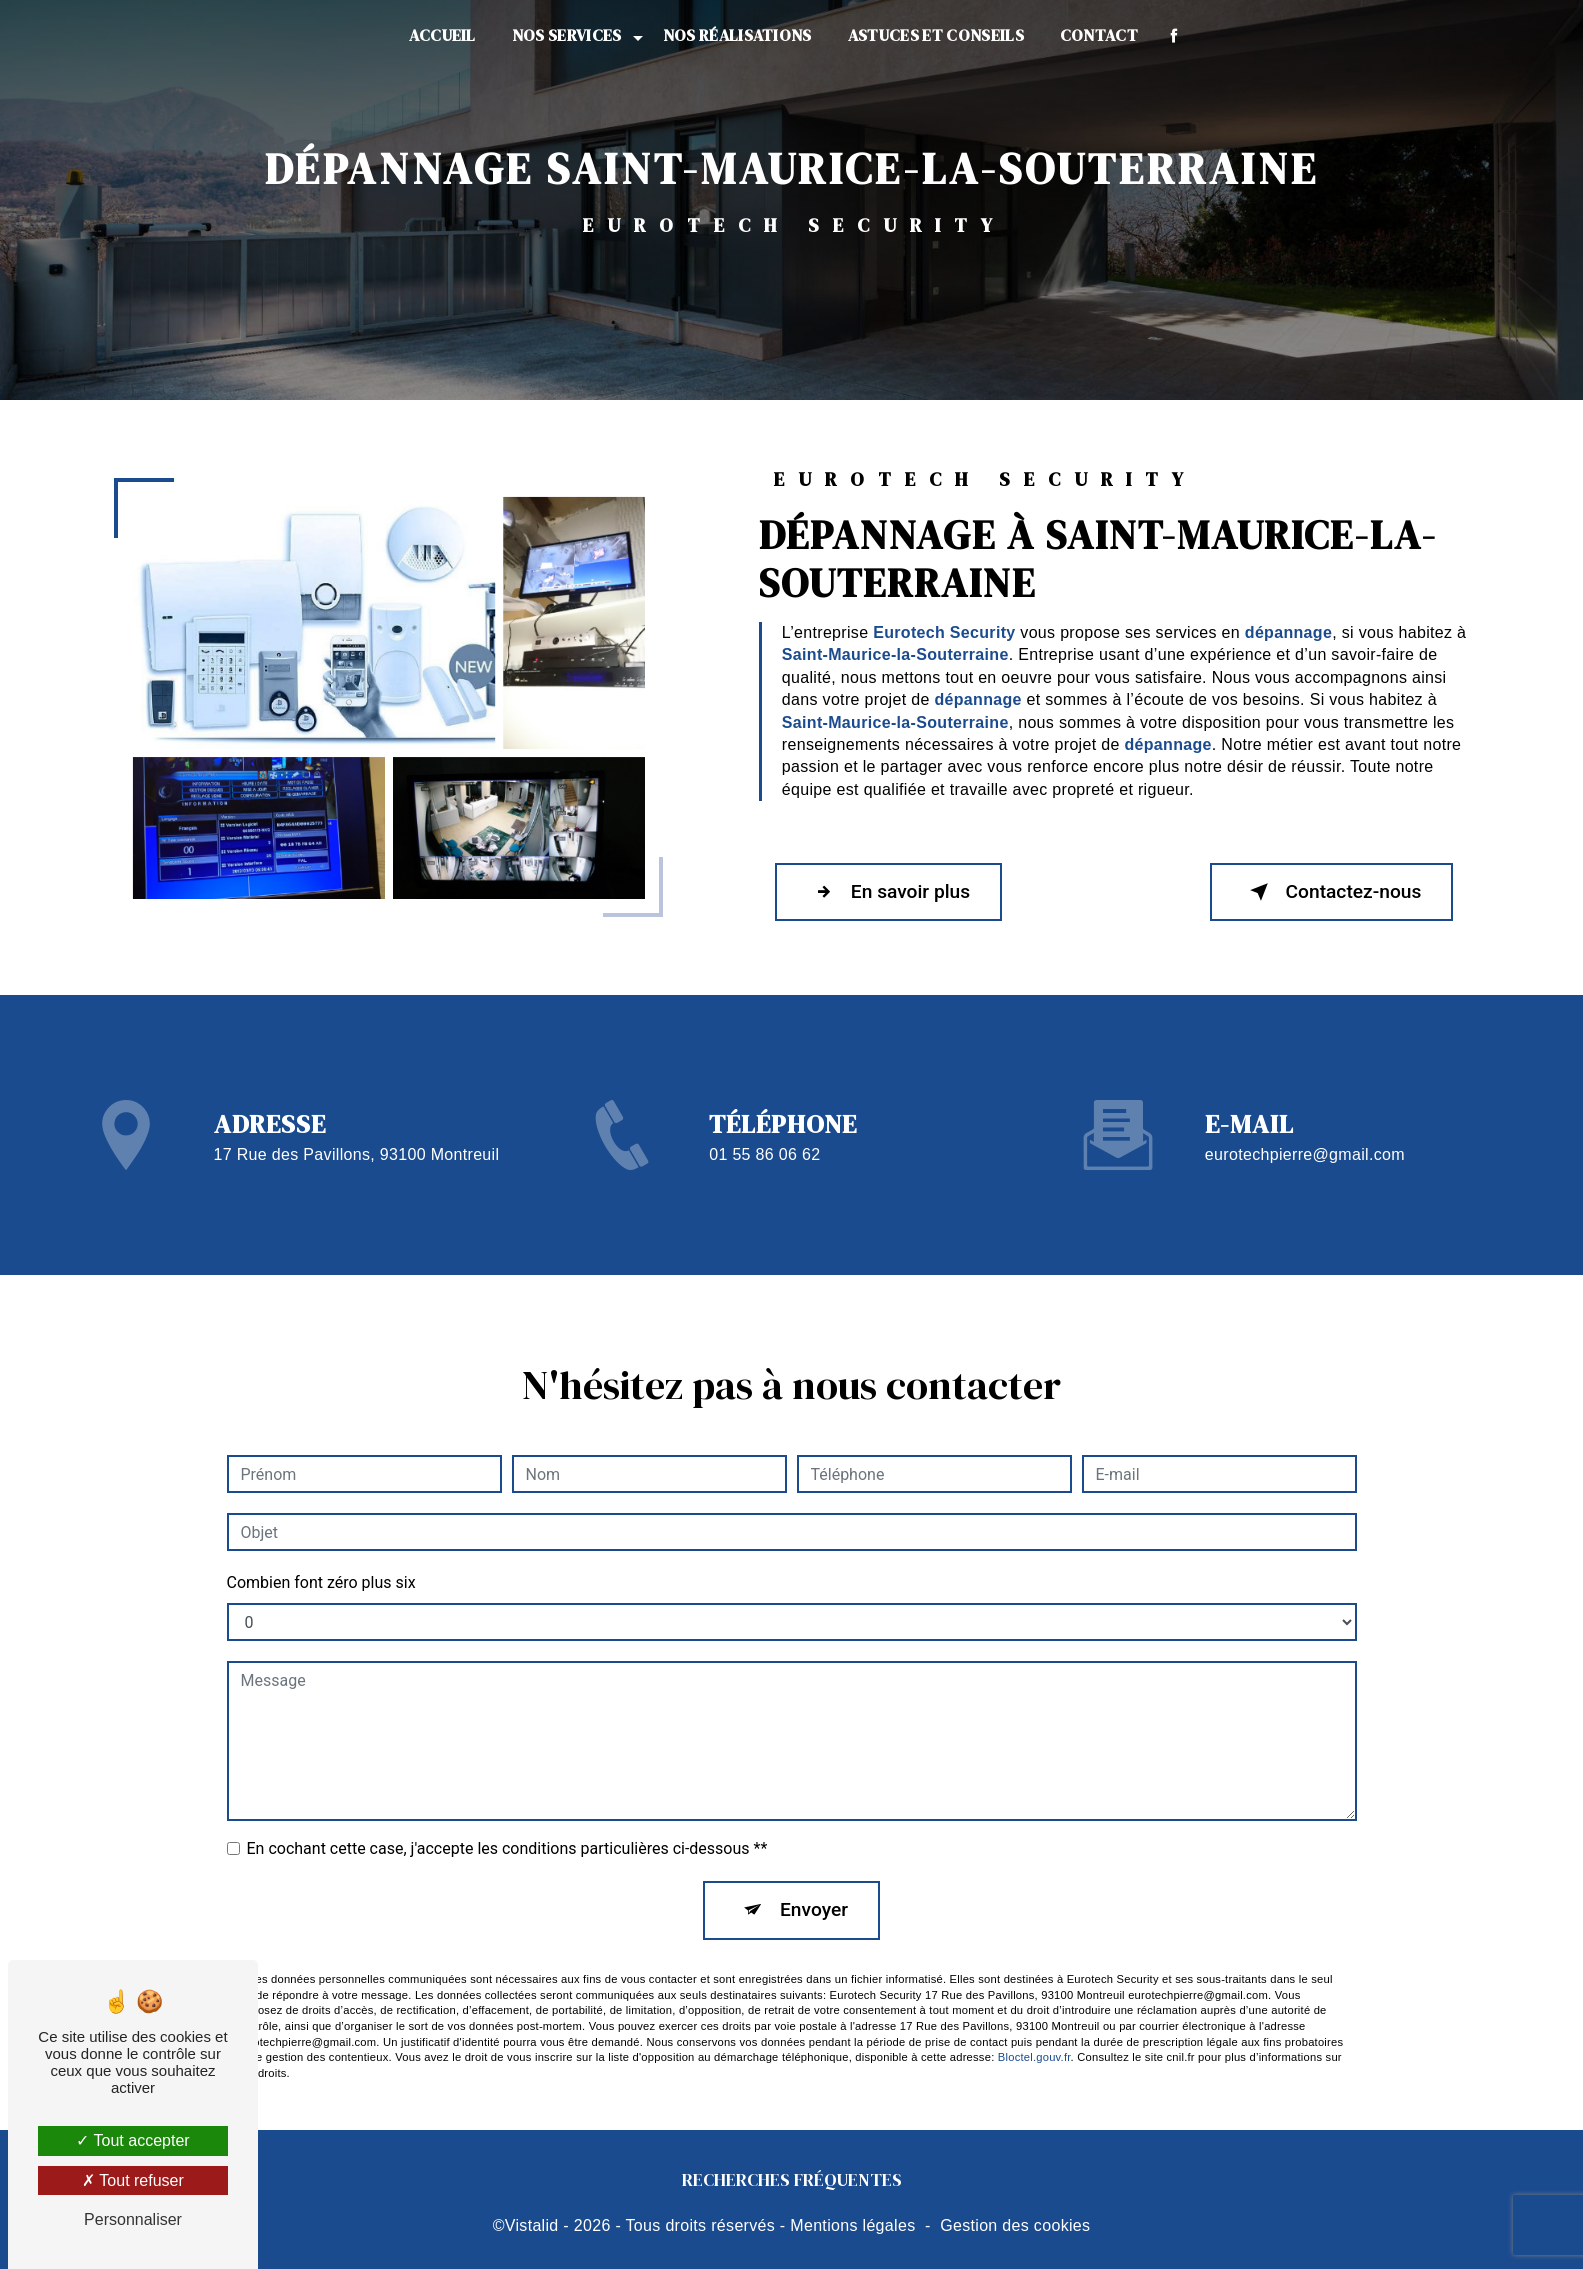 Image resolution: width=1583 pixels, height=2269 pixels. Describe the element at coordinates (567, 35) in the screenshot. I see `Nos services` at that location.